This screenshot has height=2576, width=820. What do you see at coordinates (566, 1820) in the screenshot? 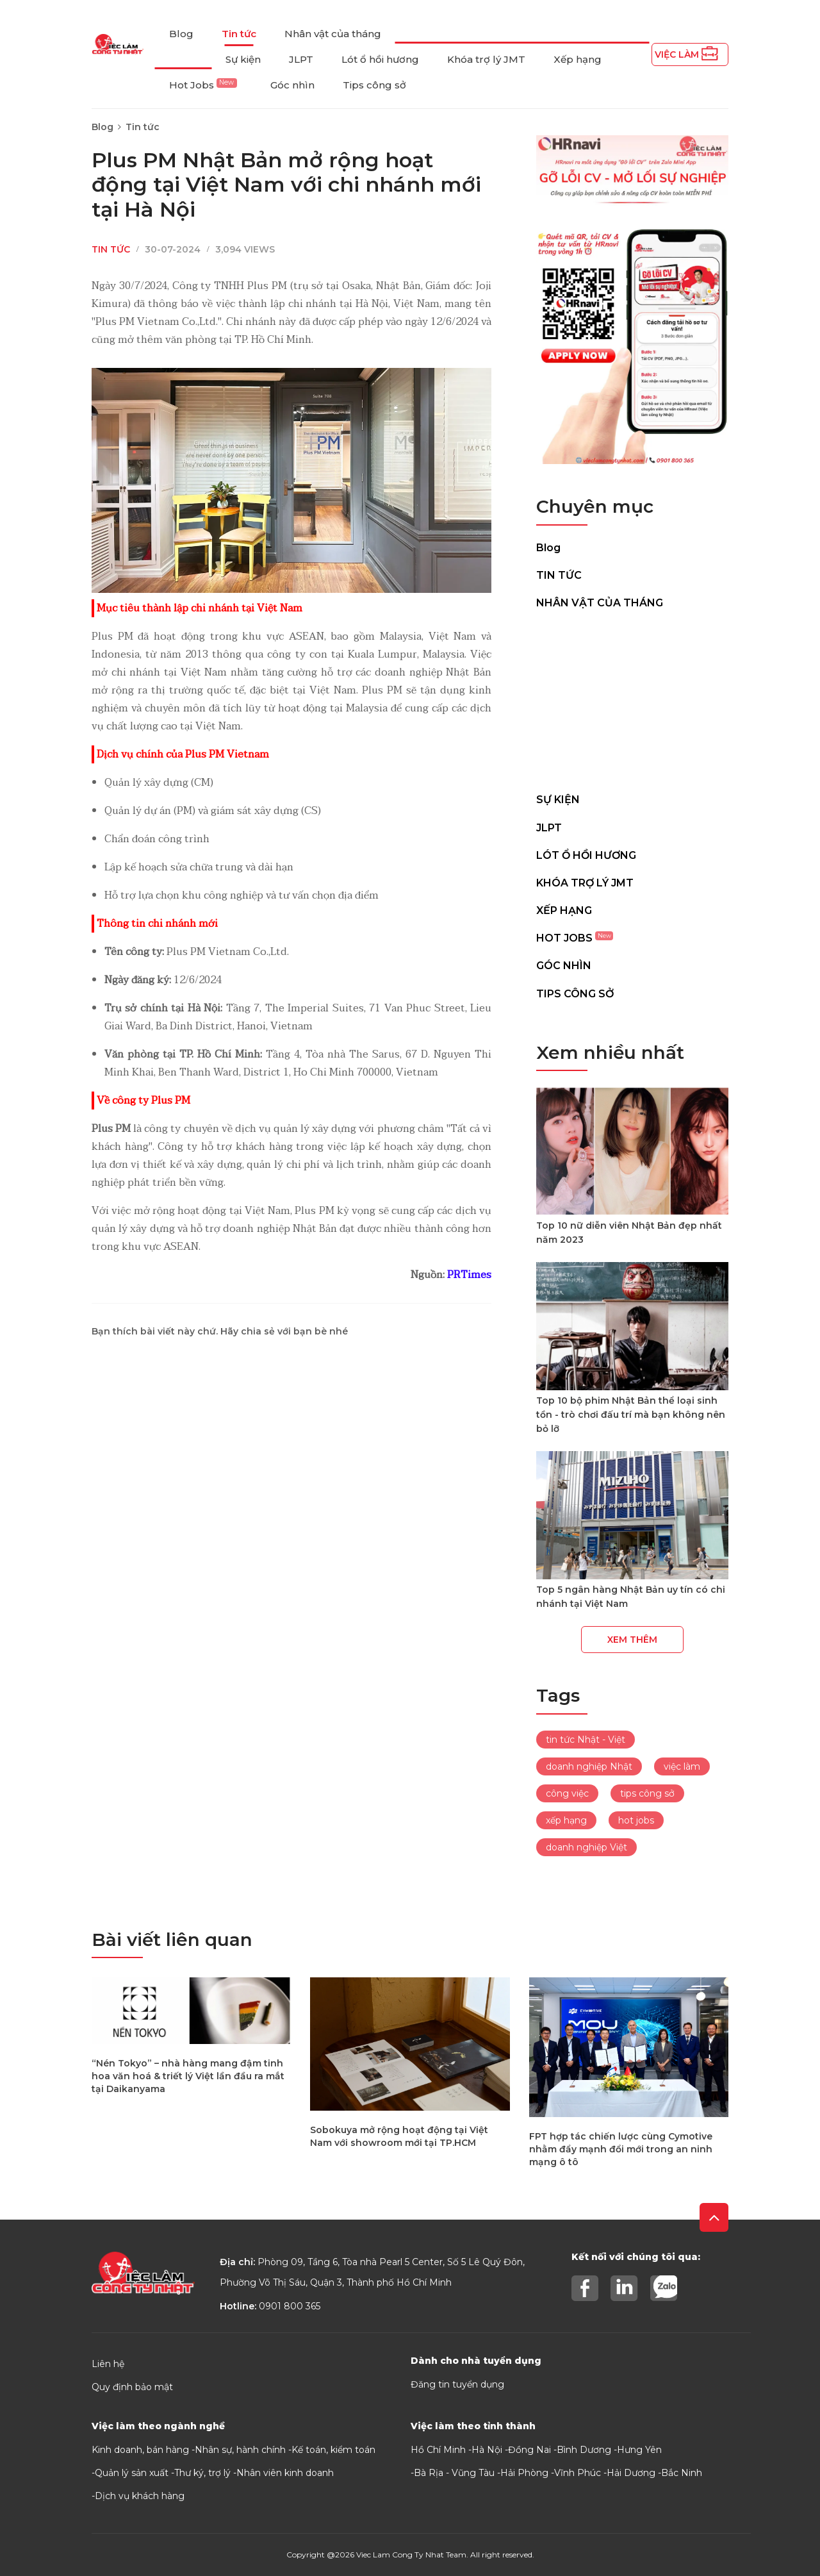
I see `xếp hạng` at bounding box center [566, 1820].